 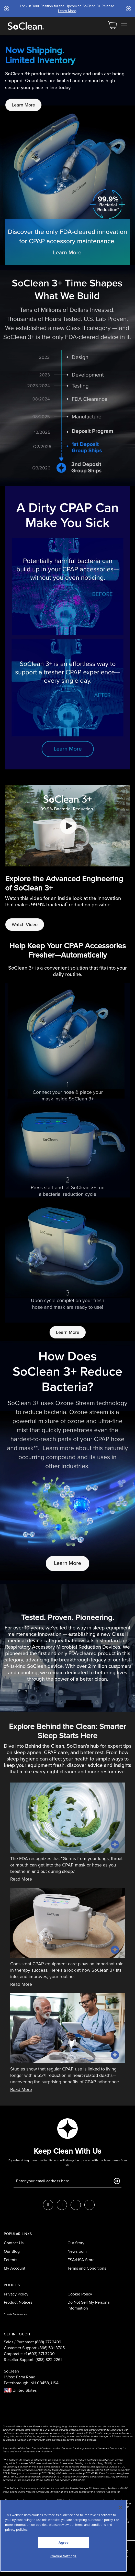 I want to click on [region], so click(x=63, y=2536).